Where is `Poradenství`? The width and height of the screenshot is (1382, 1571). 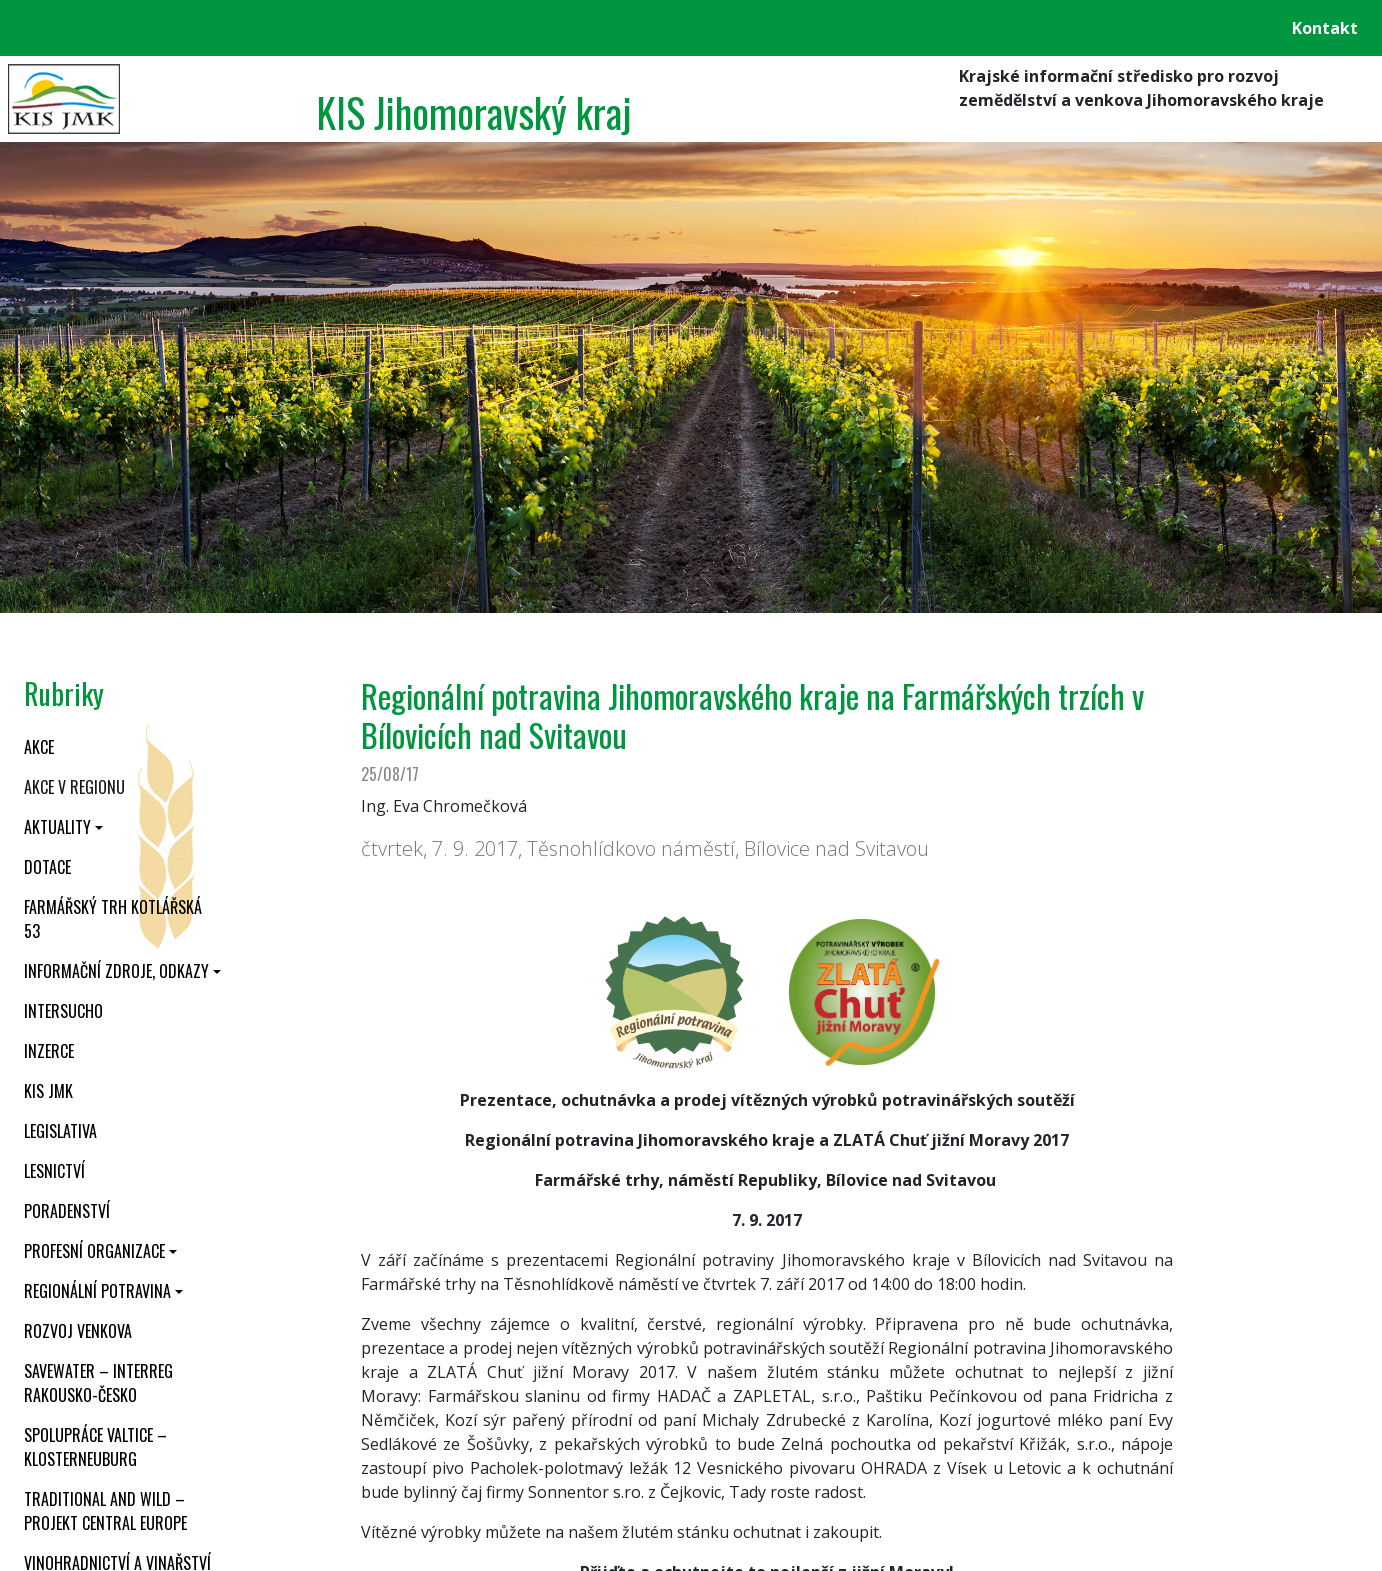
Poradenství is located at coordinates (67, 1211).